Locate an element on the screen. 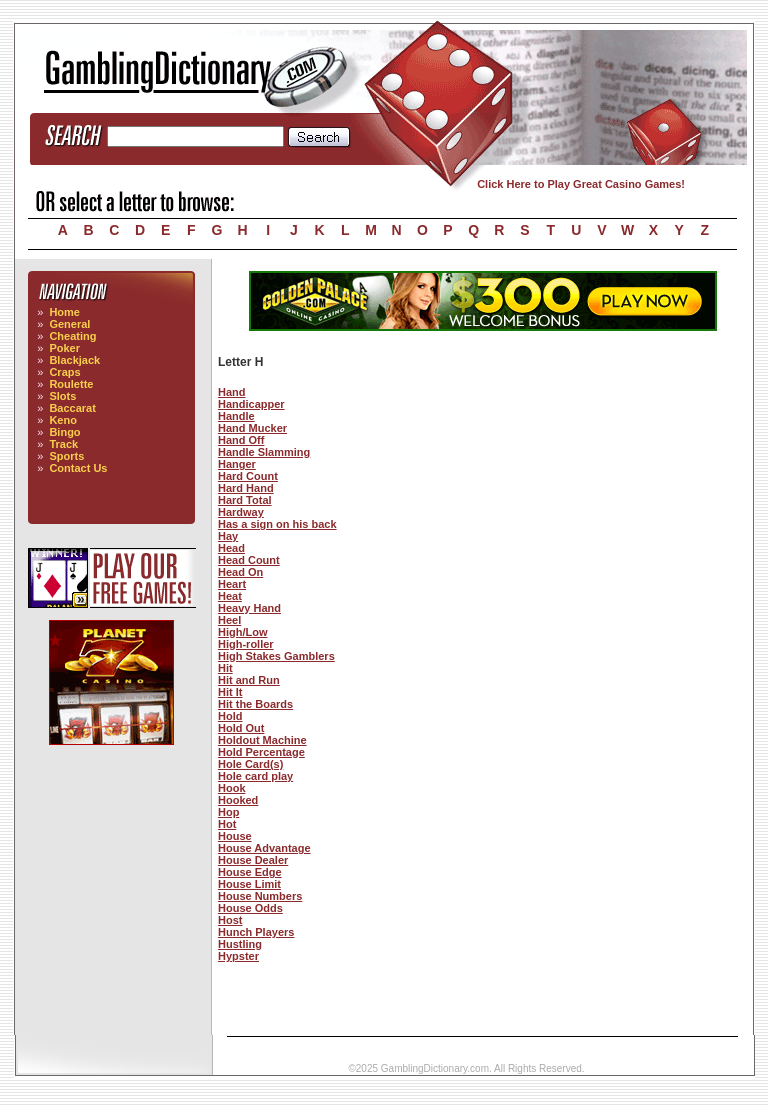  Handicapper is located at coordinates (251, 404).